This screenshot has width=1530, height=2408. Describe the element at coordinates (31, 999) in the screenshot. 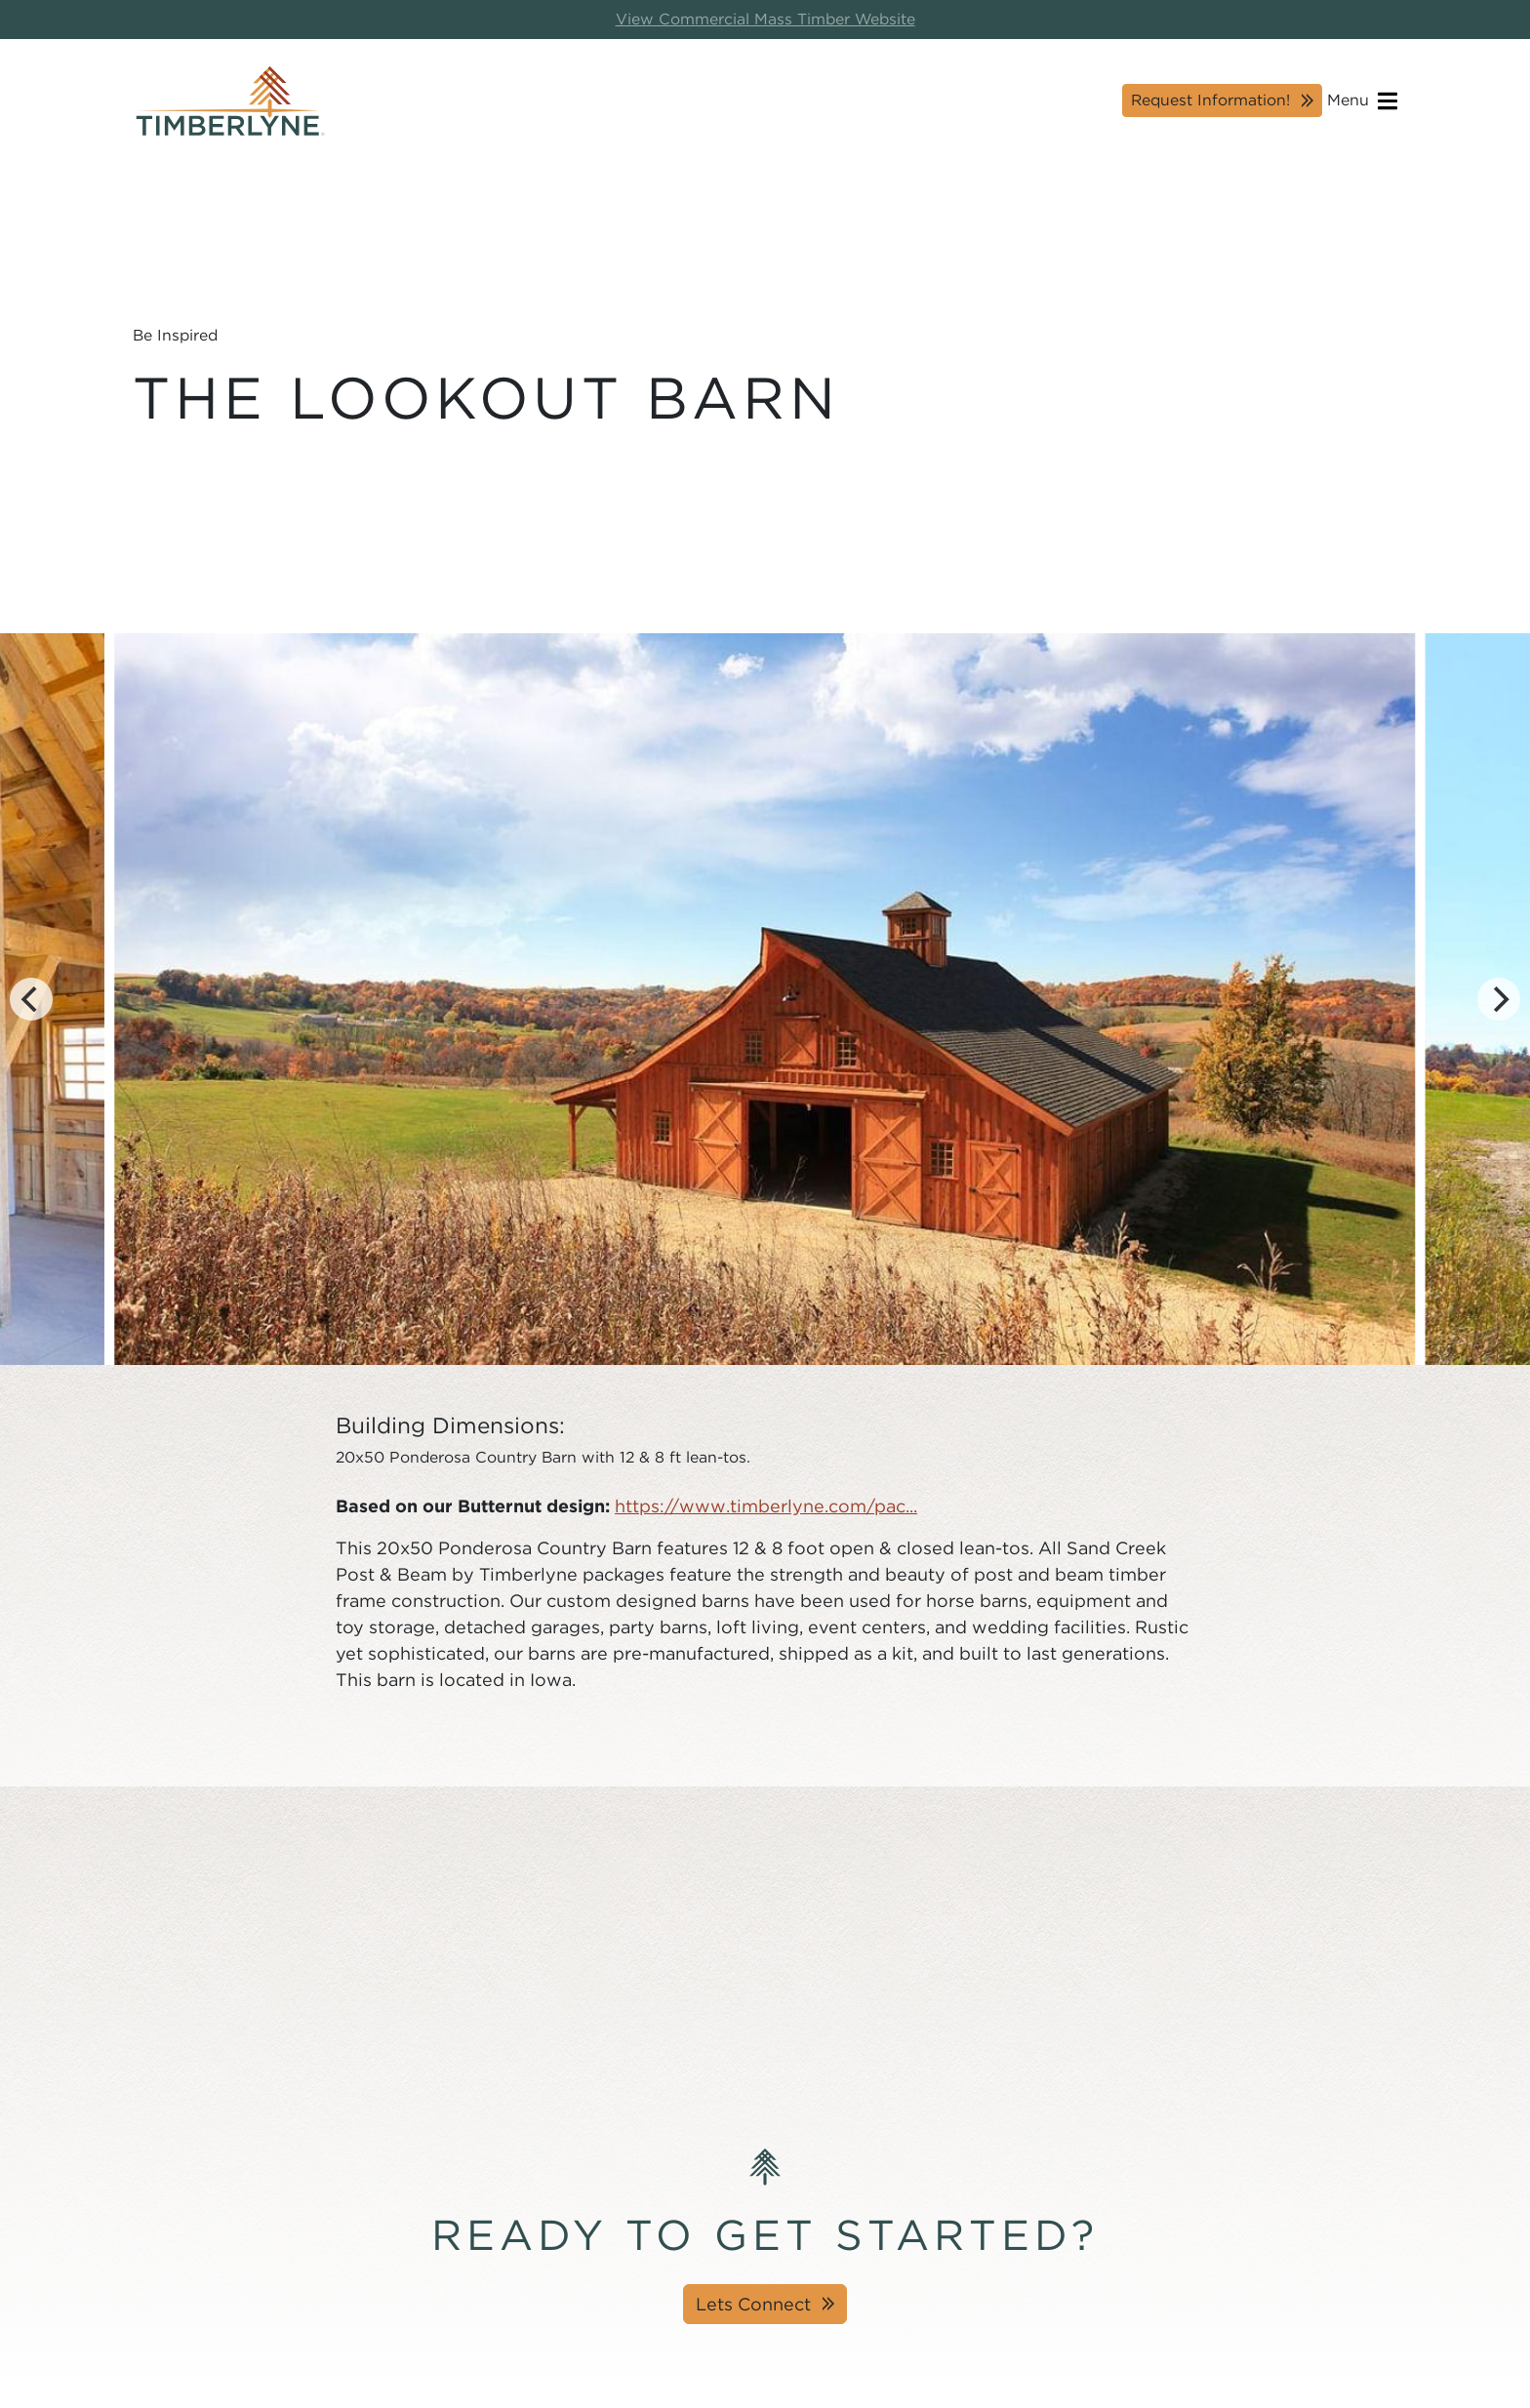

I see `[Previous]` at that location.